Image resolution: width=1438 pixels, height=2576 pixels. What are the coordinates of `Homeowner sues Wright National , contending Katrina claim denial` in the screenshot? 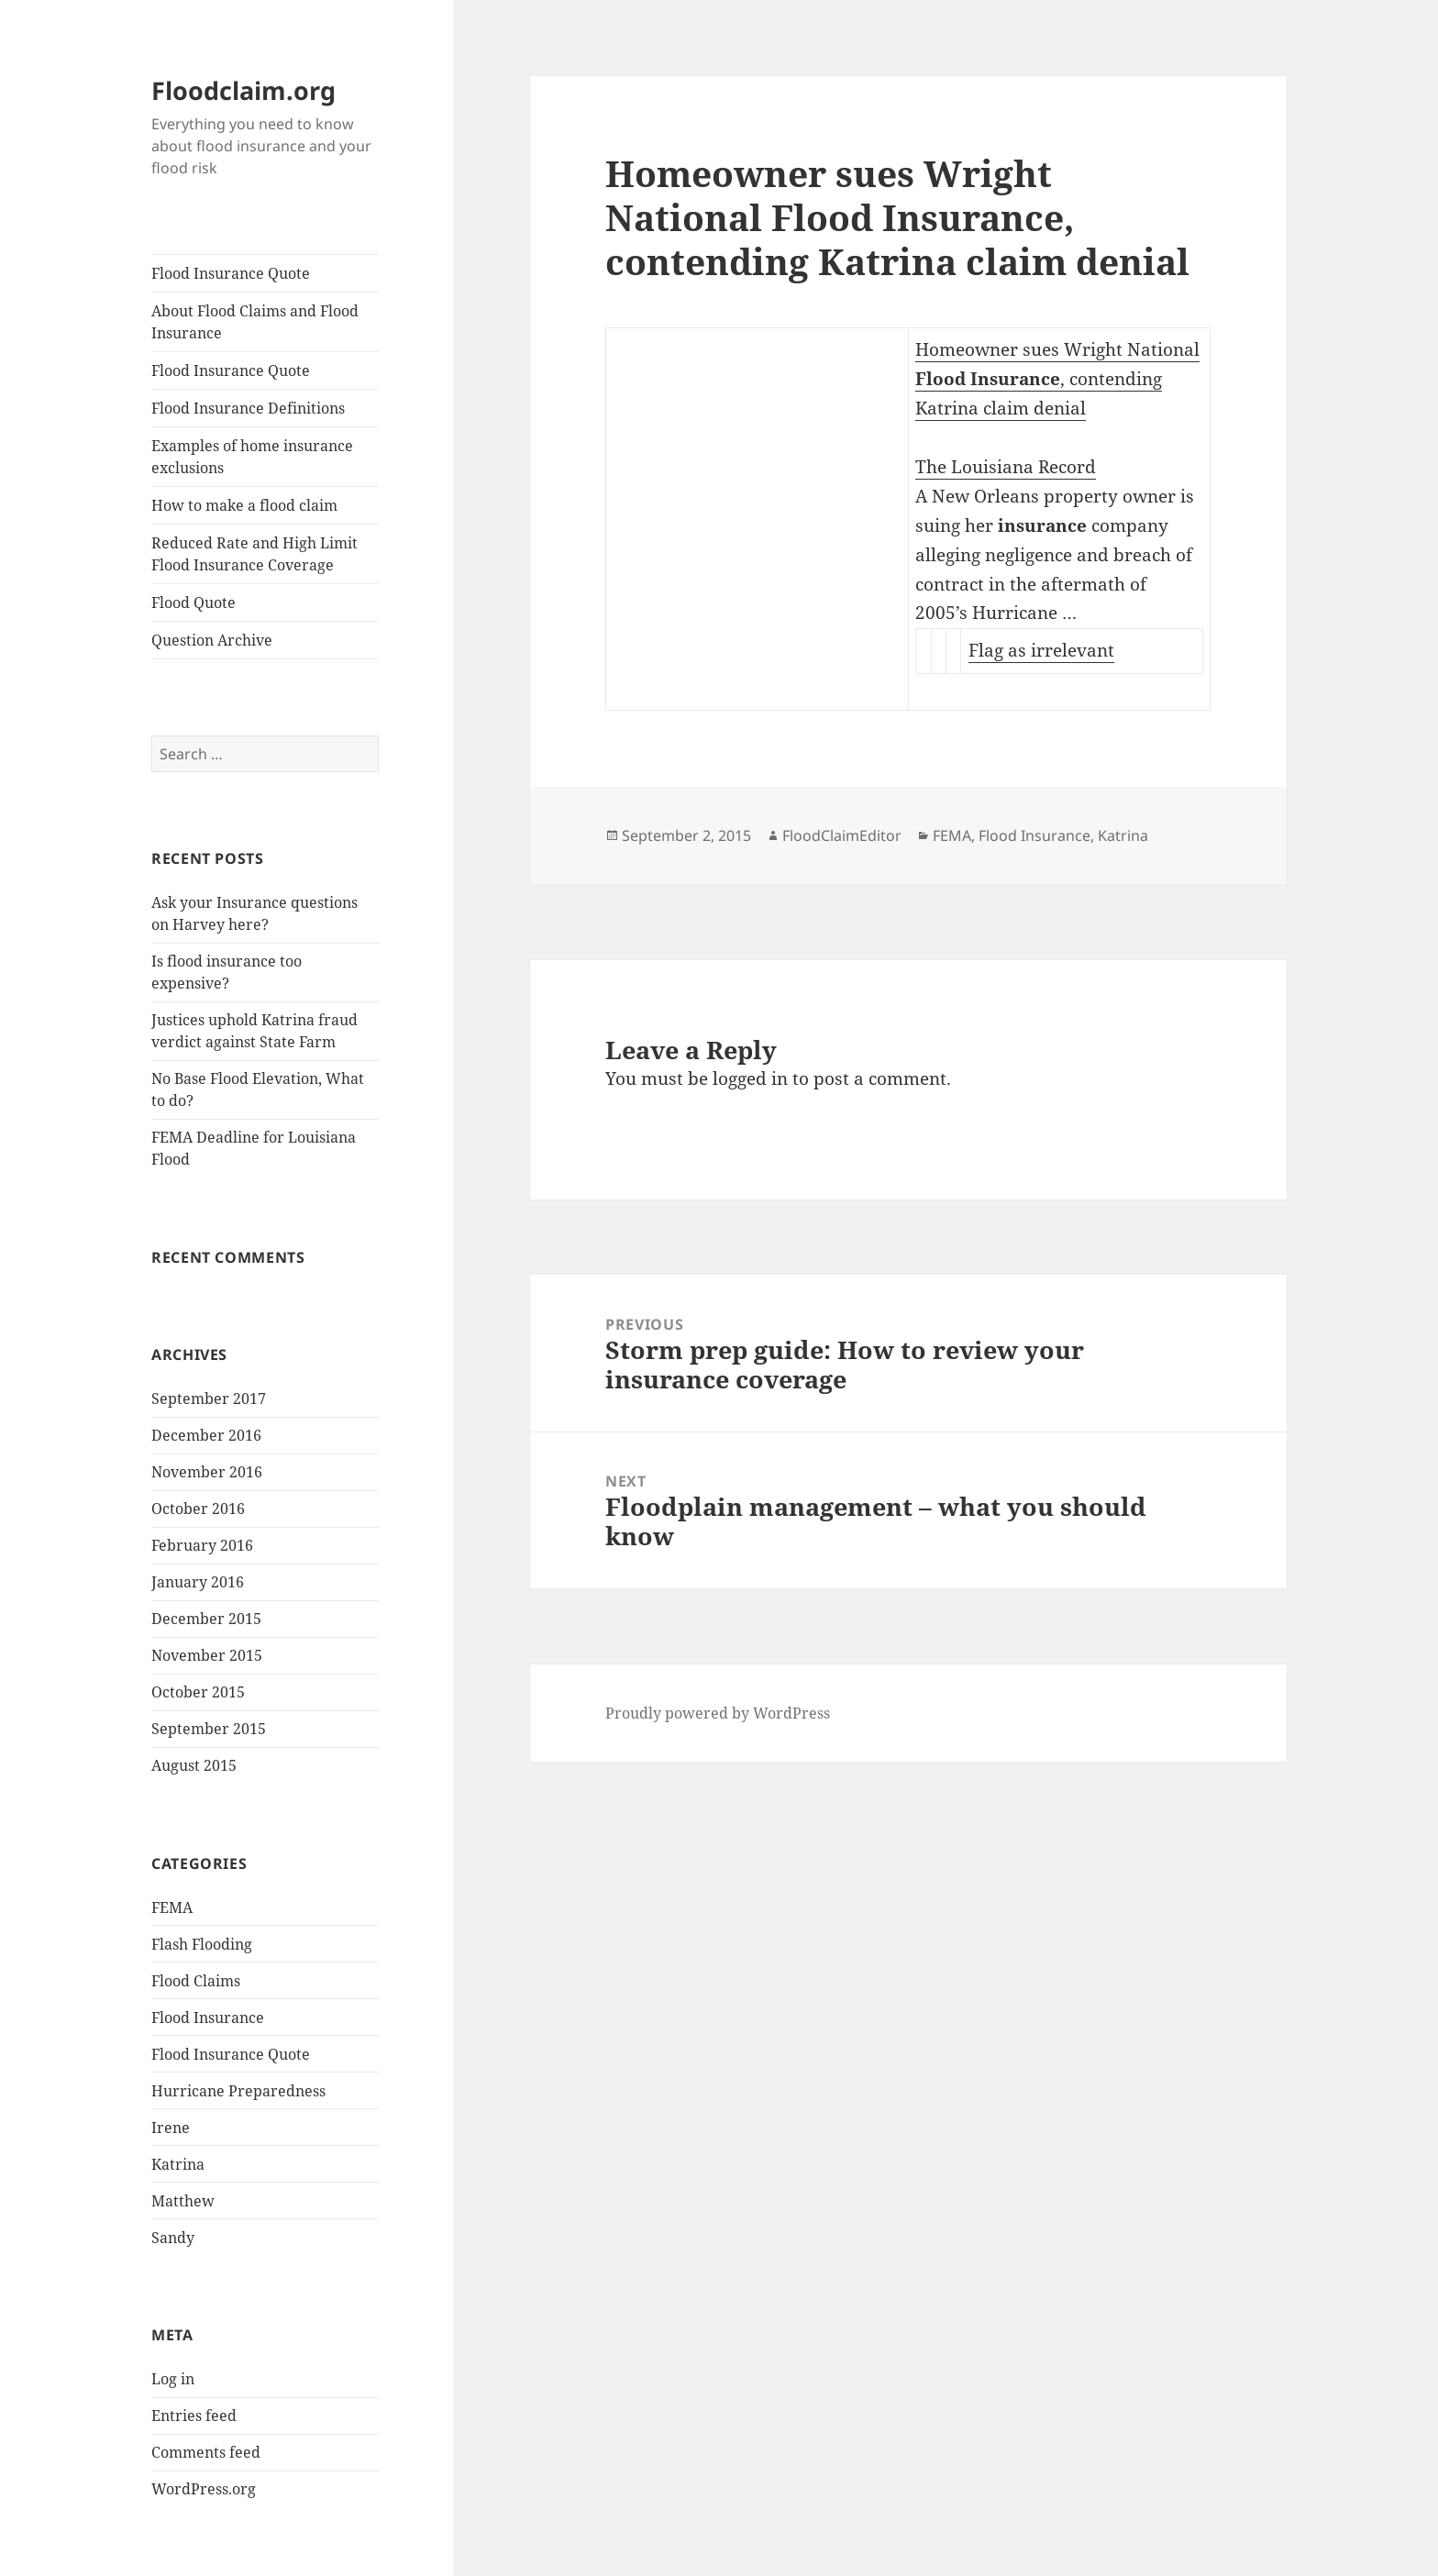 It's located at (1057, 378).